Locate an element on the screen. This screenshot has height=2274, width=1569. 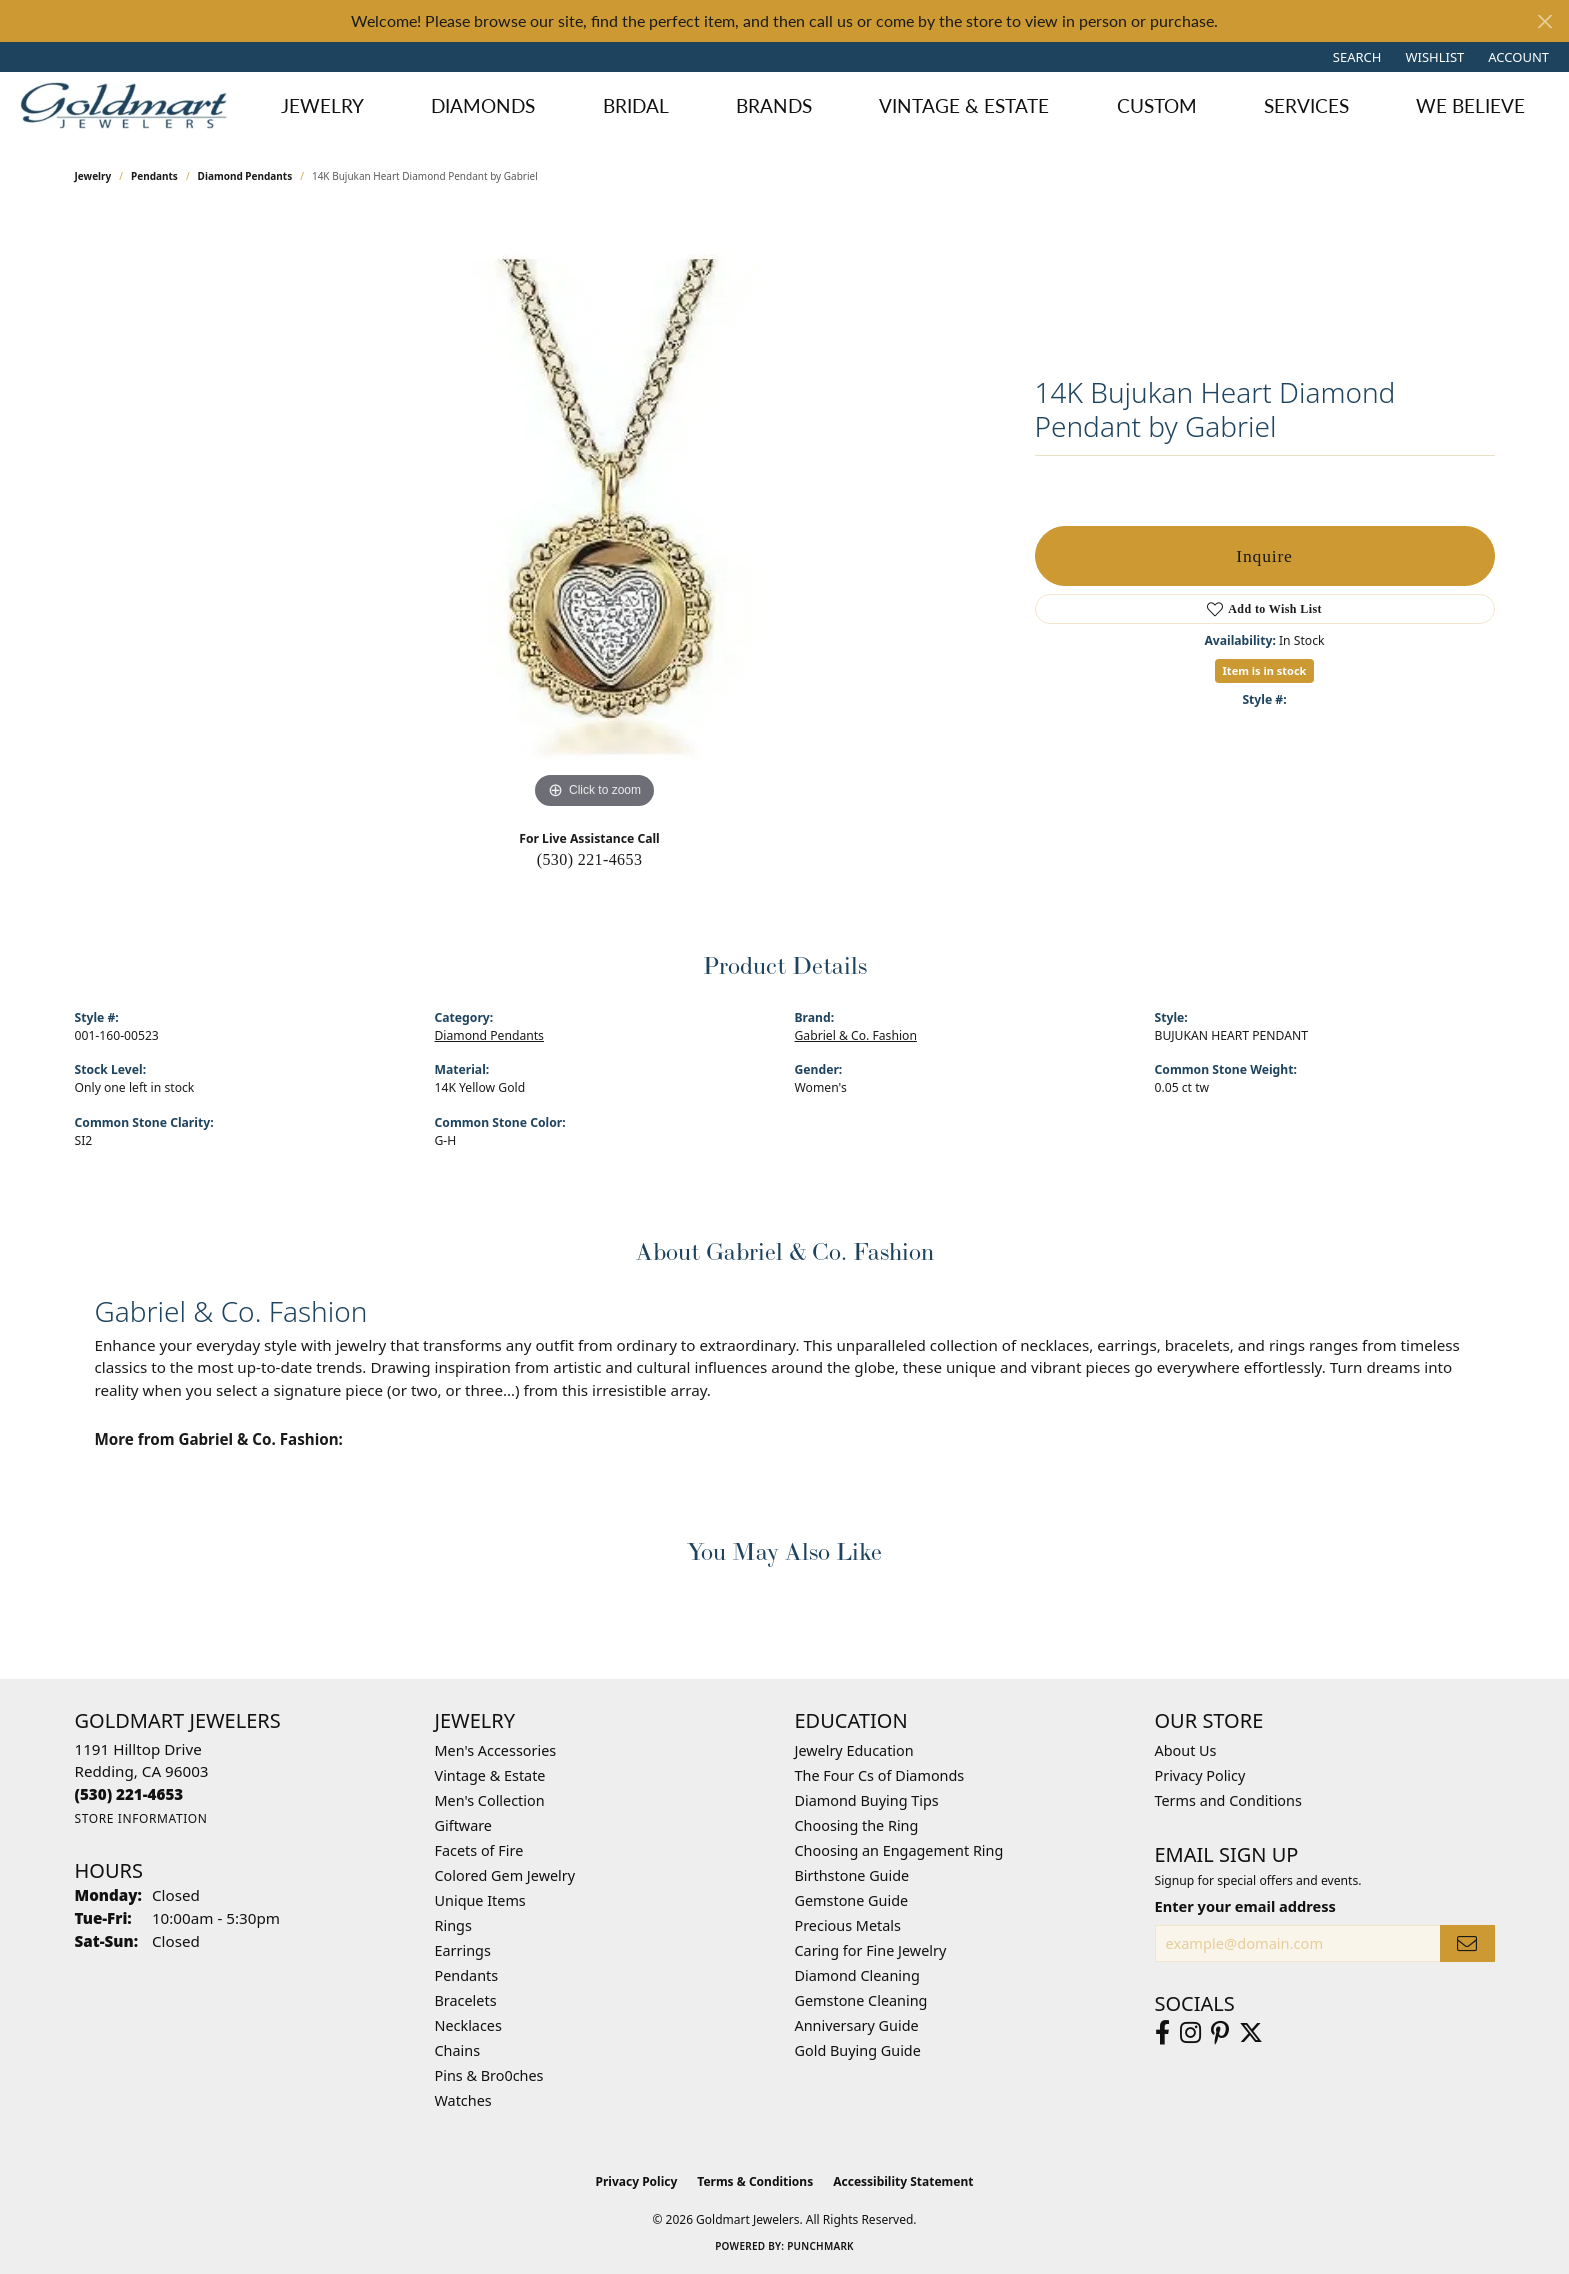
[region] is located at coordinates (595, 514).